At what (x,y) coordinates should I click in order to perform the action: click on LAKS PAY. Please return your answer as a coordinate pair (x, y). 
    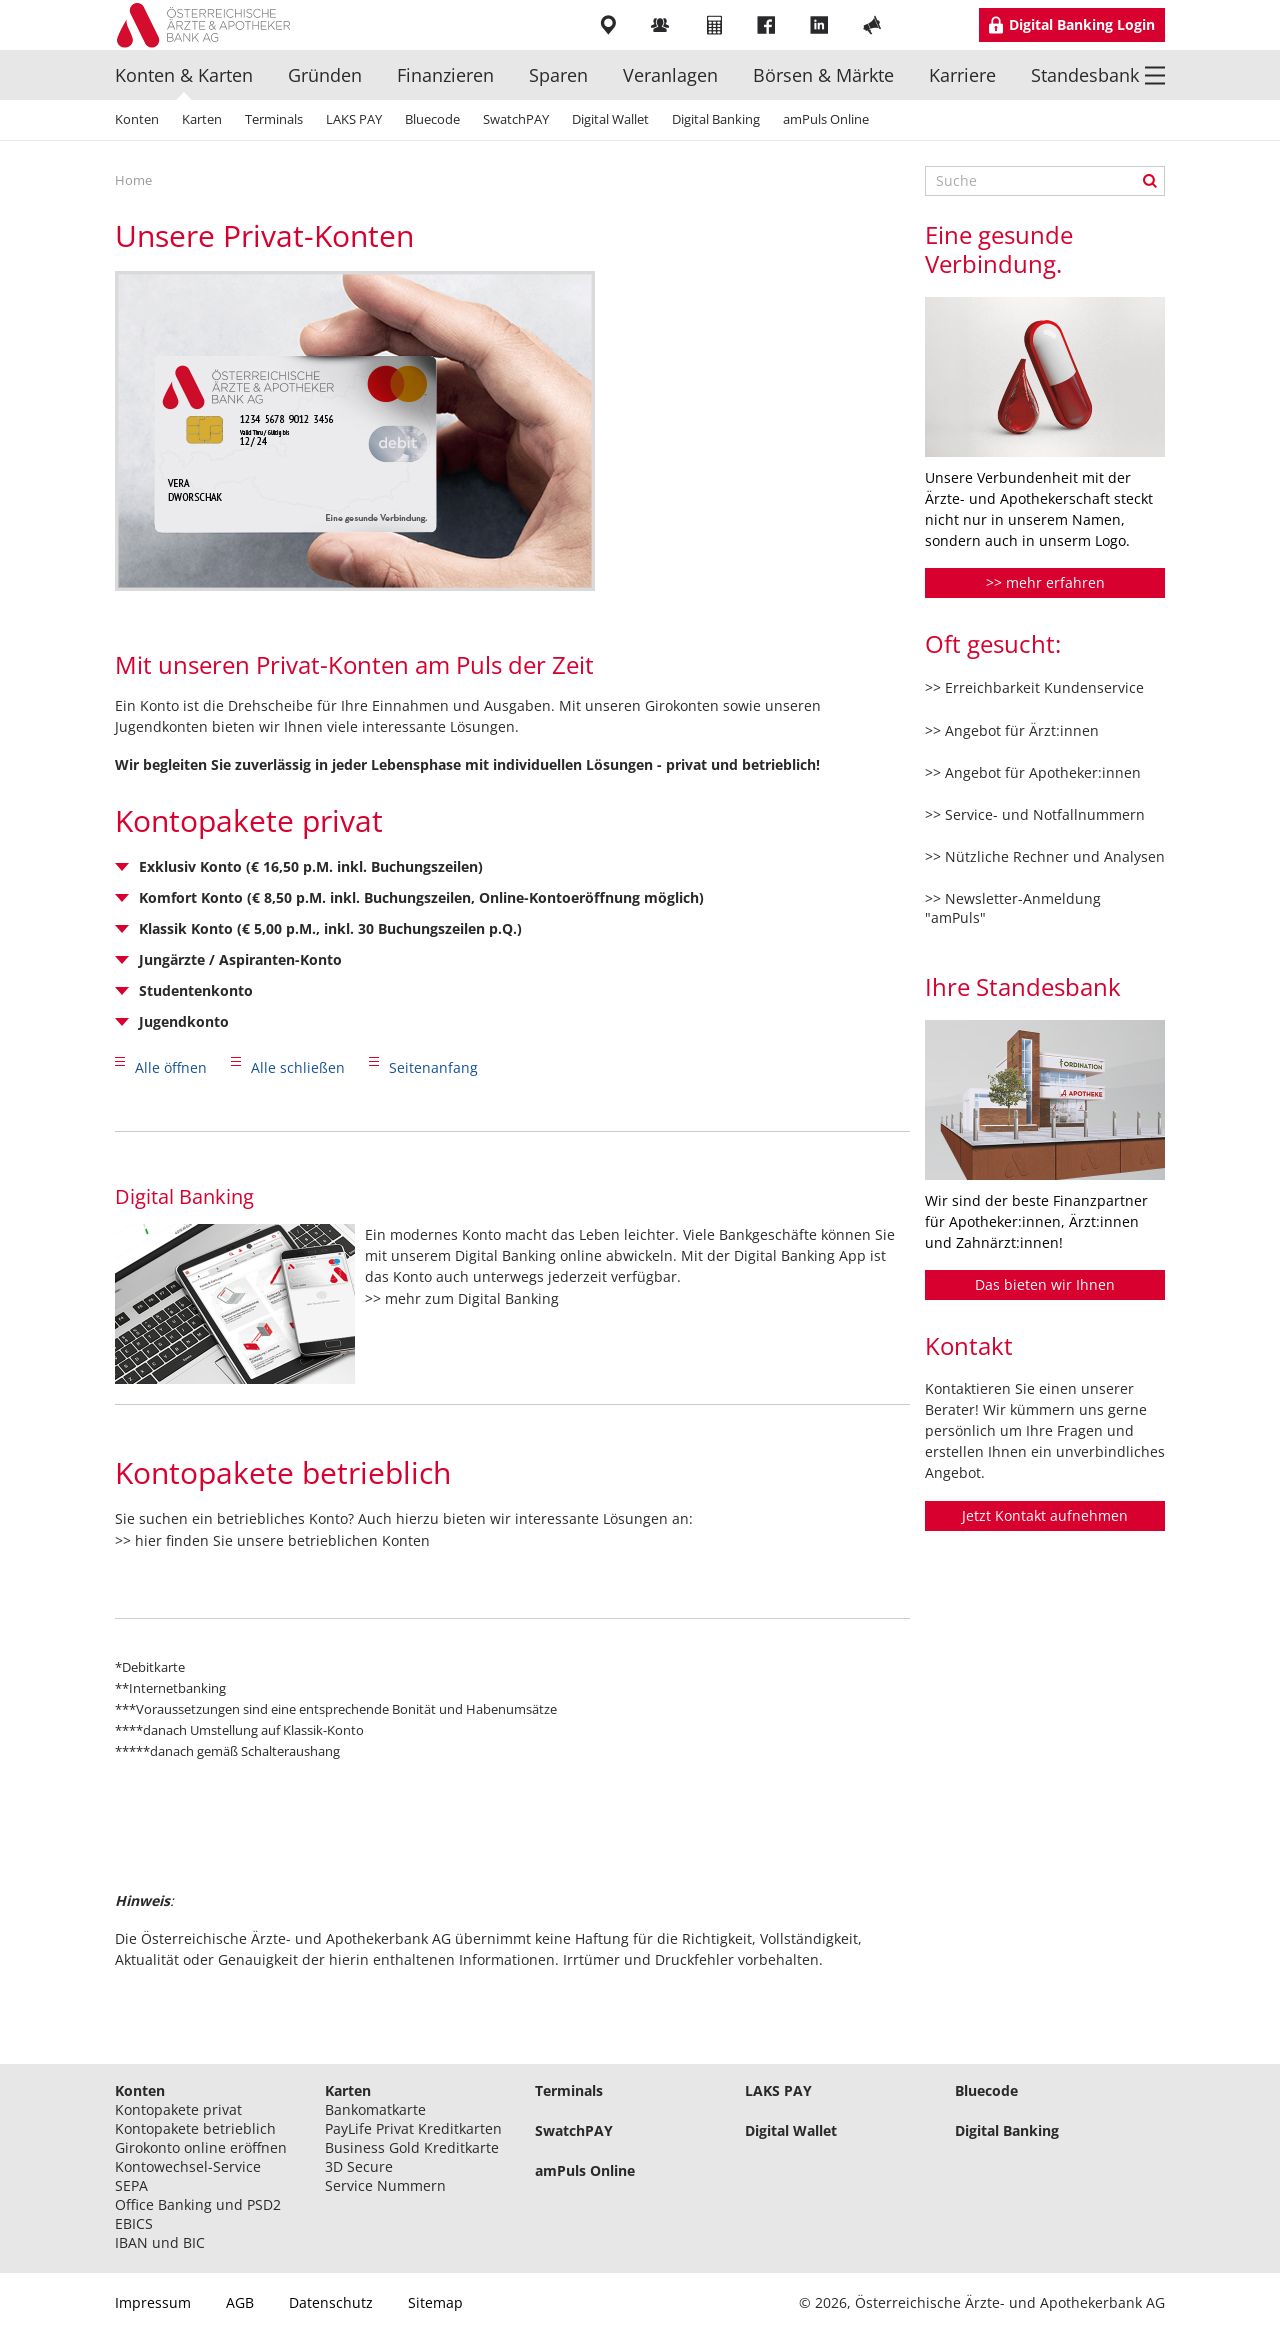
    Looking at the image, I should click on (354, 119).